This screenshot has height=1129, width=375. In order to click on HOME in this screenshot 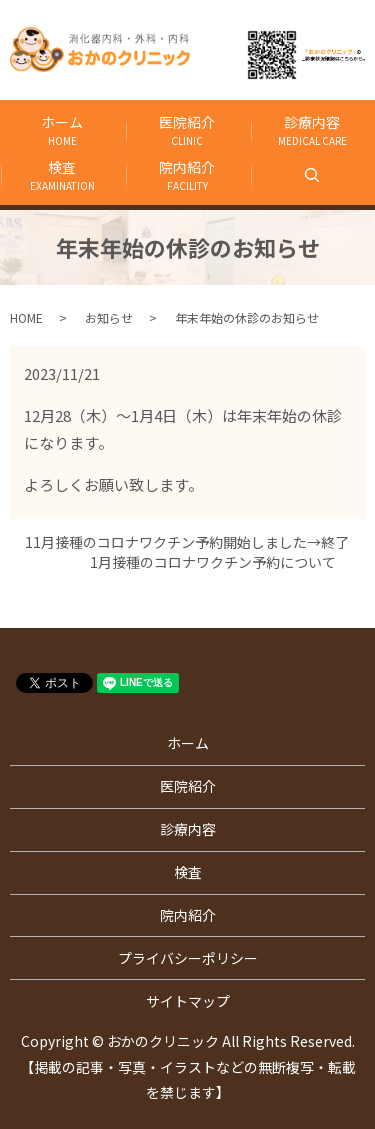, I will do `click(26, 317)`.